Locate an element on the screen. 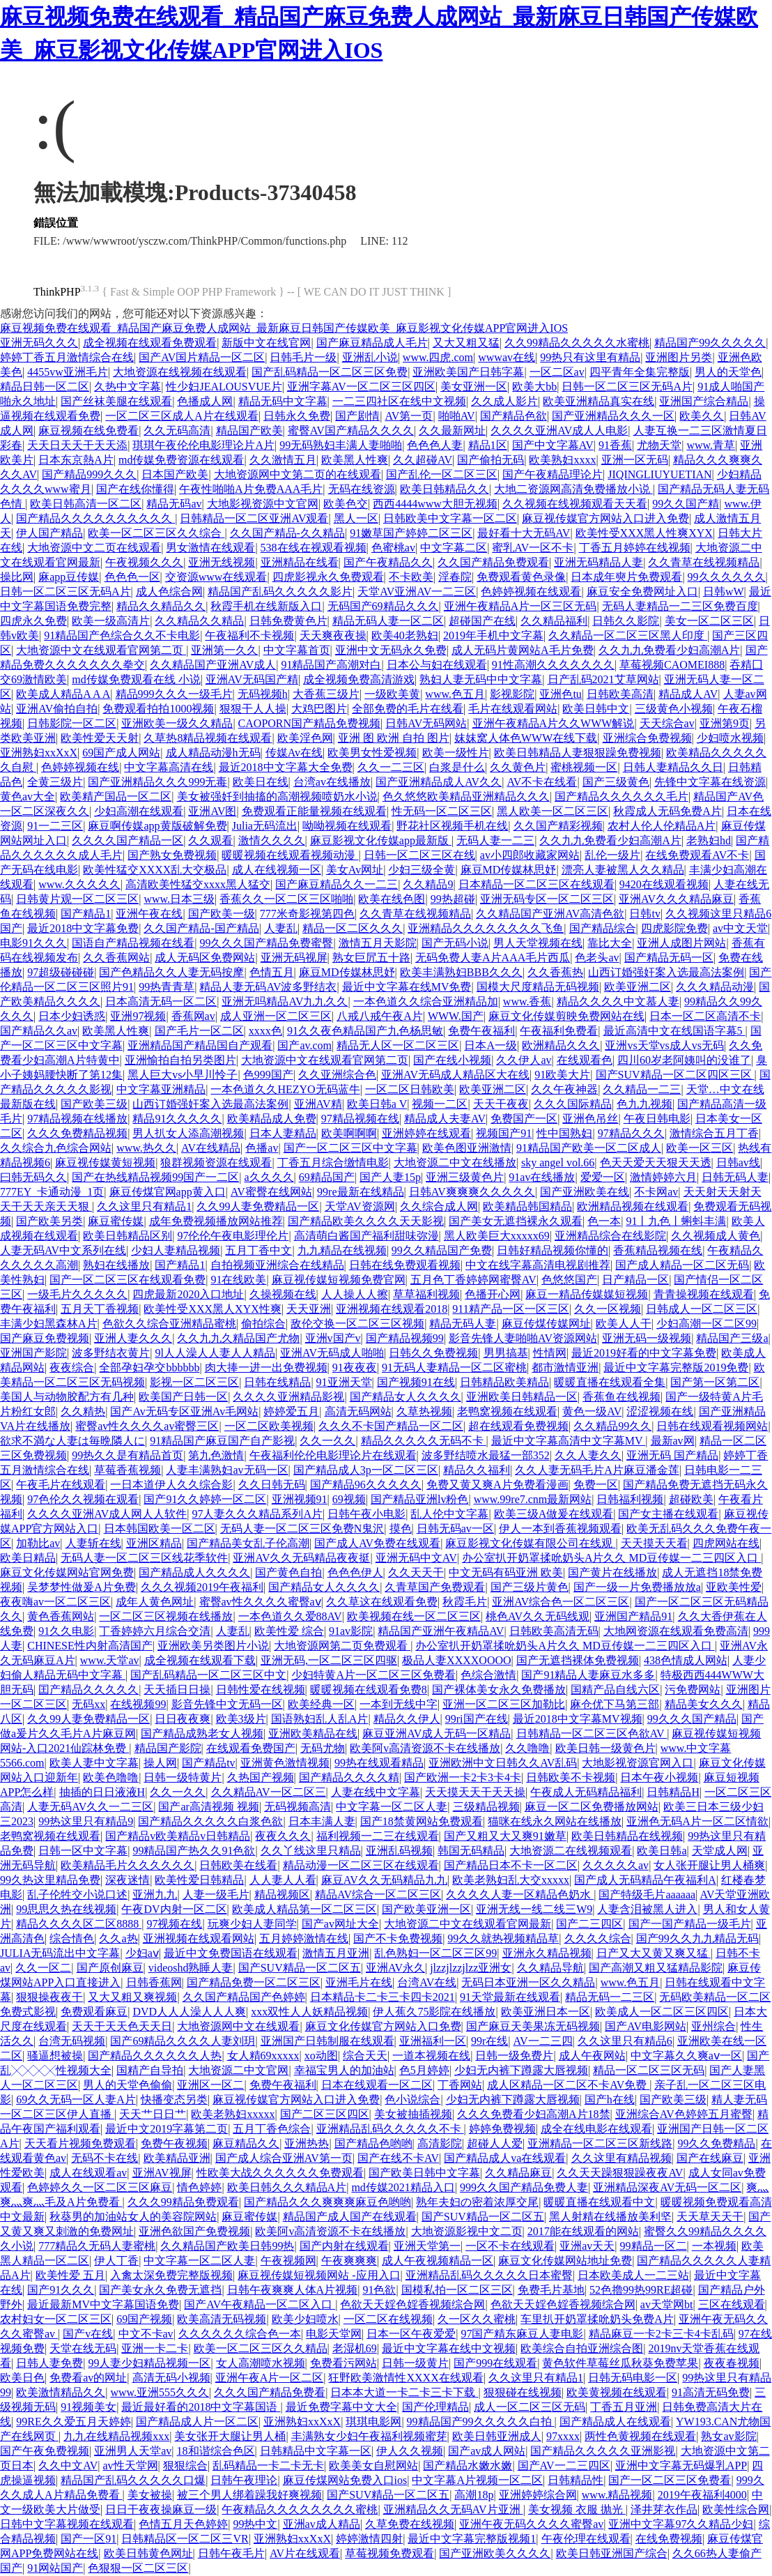 Image resolution: width=772 pixels, height=2576 pixels. 琪琪电影网 is located at coordinates (373, 2422).